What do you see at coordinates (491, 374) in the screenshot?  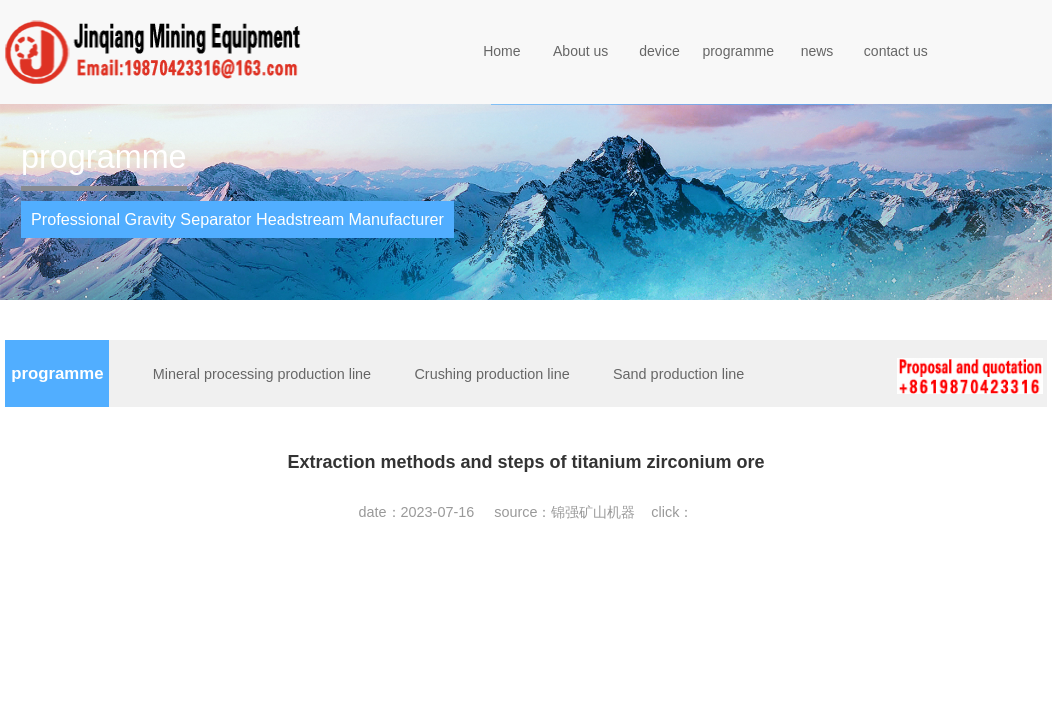 I see `Crushing production line` at bounding box center [491, 374].